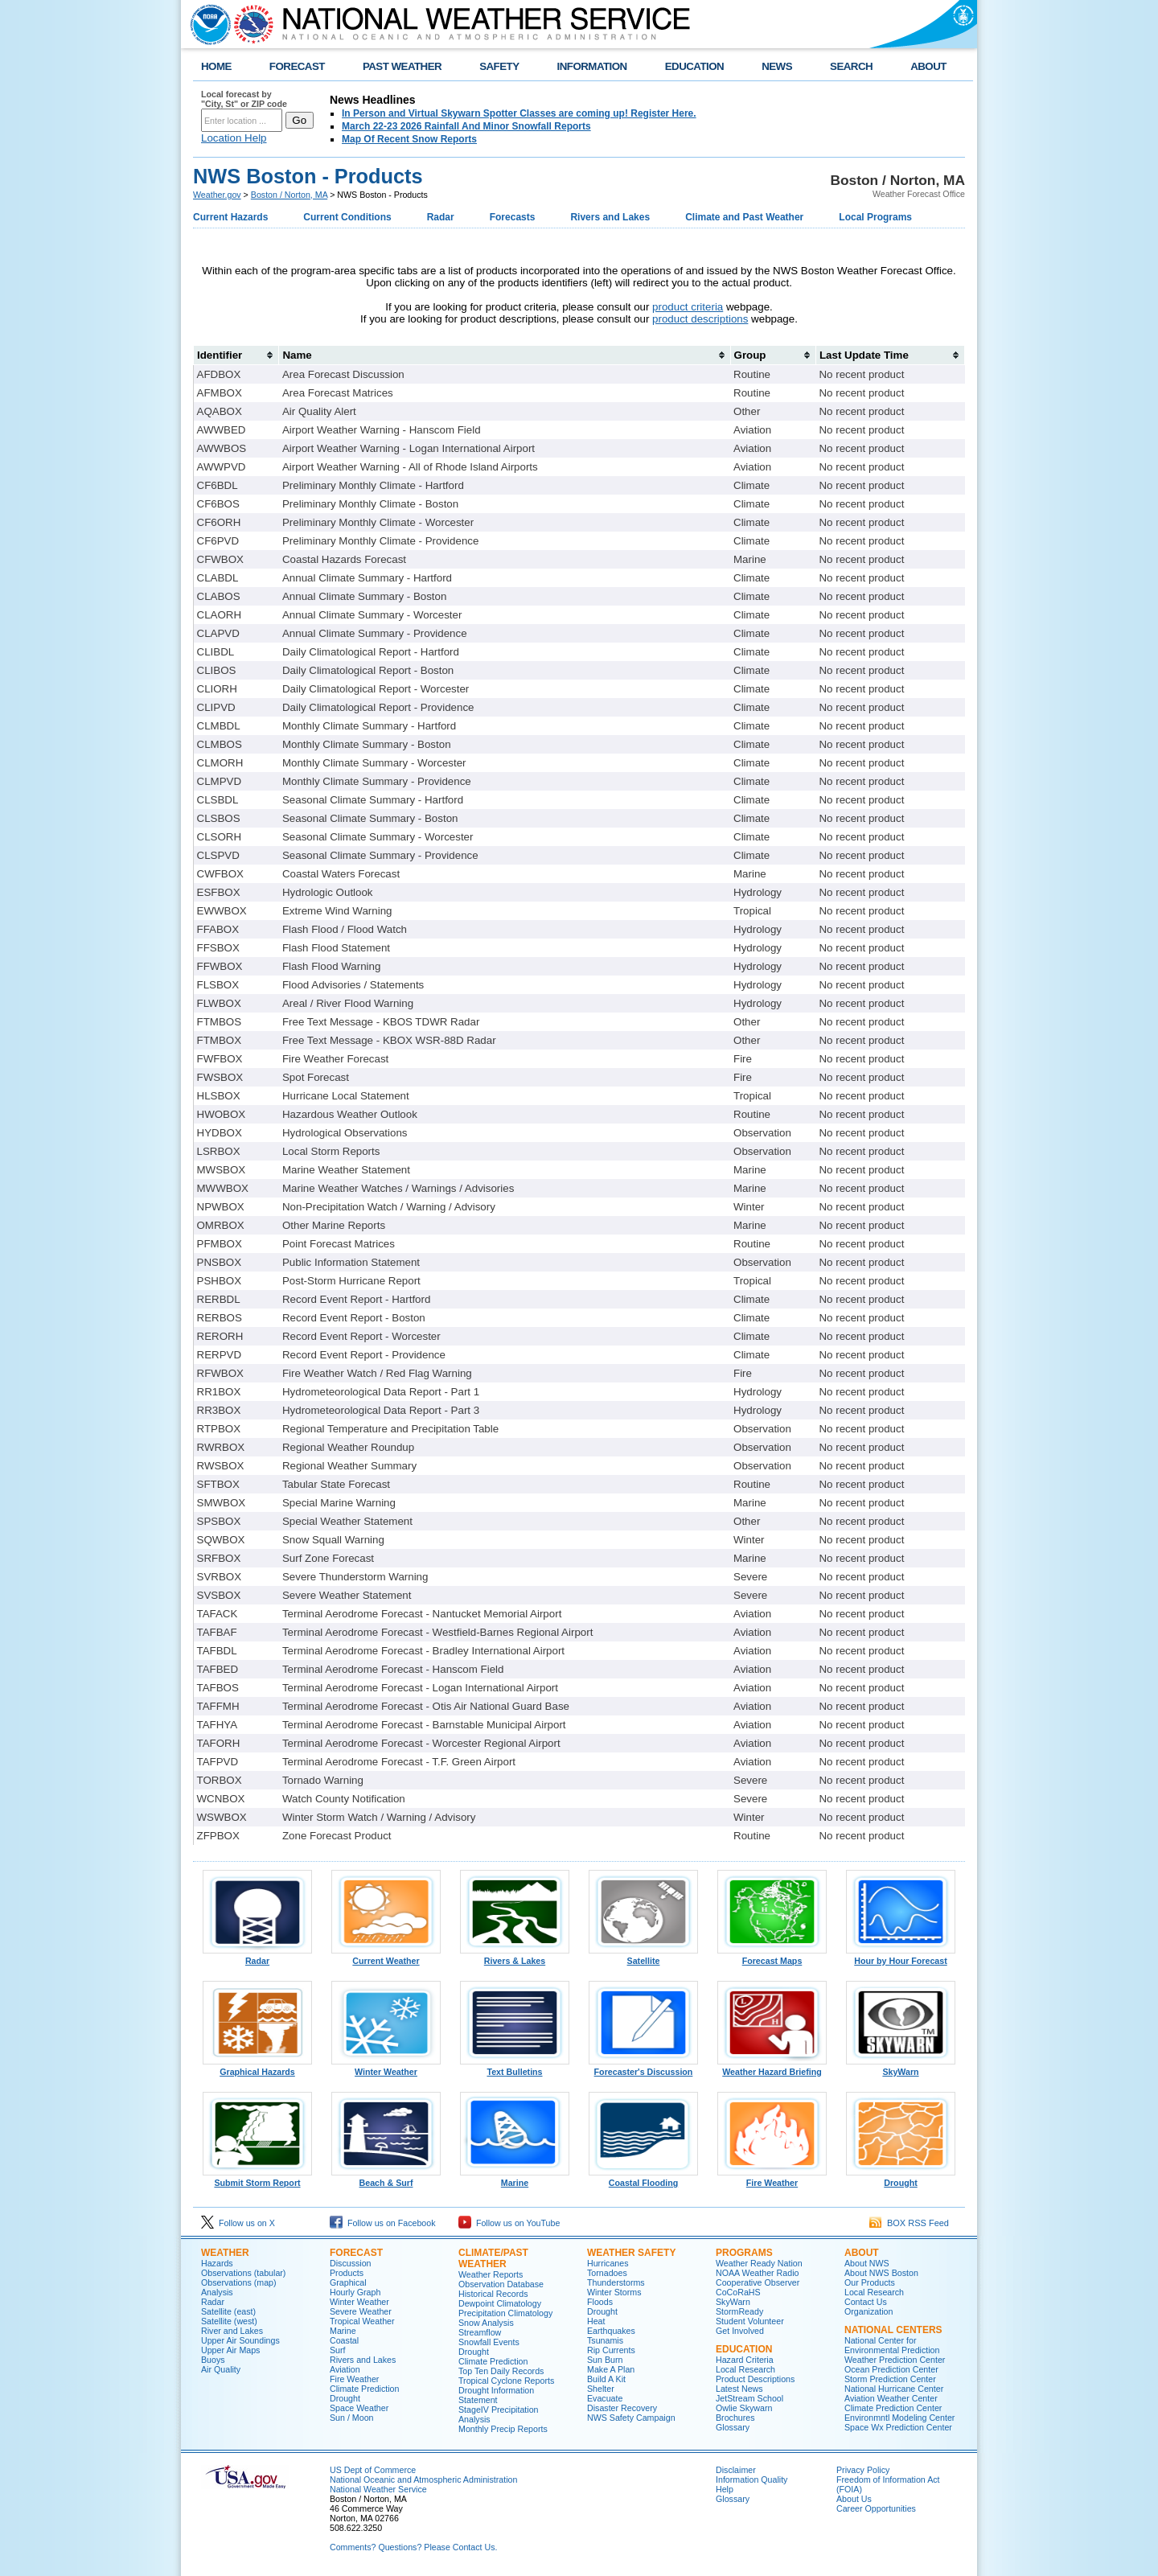 The height and width of the screenshot is (2576, 1158). What do you see at coordinates (217, 2263) in the screenshot?
I see `Hazards` at bounding box center [217, 2263].